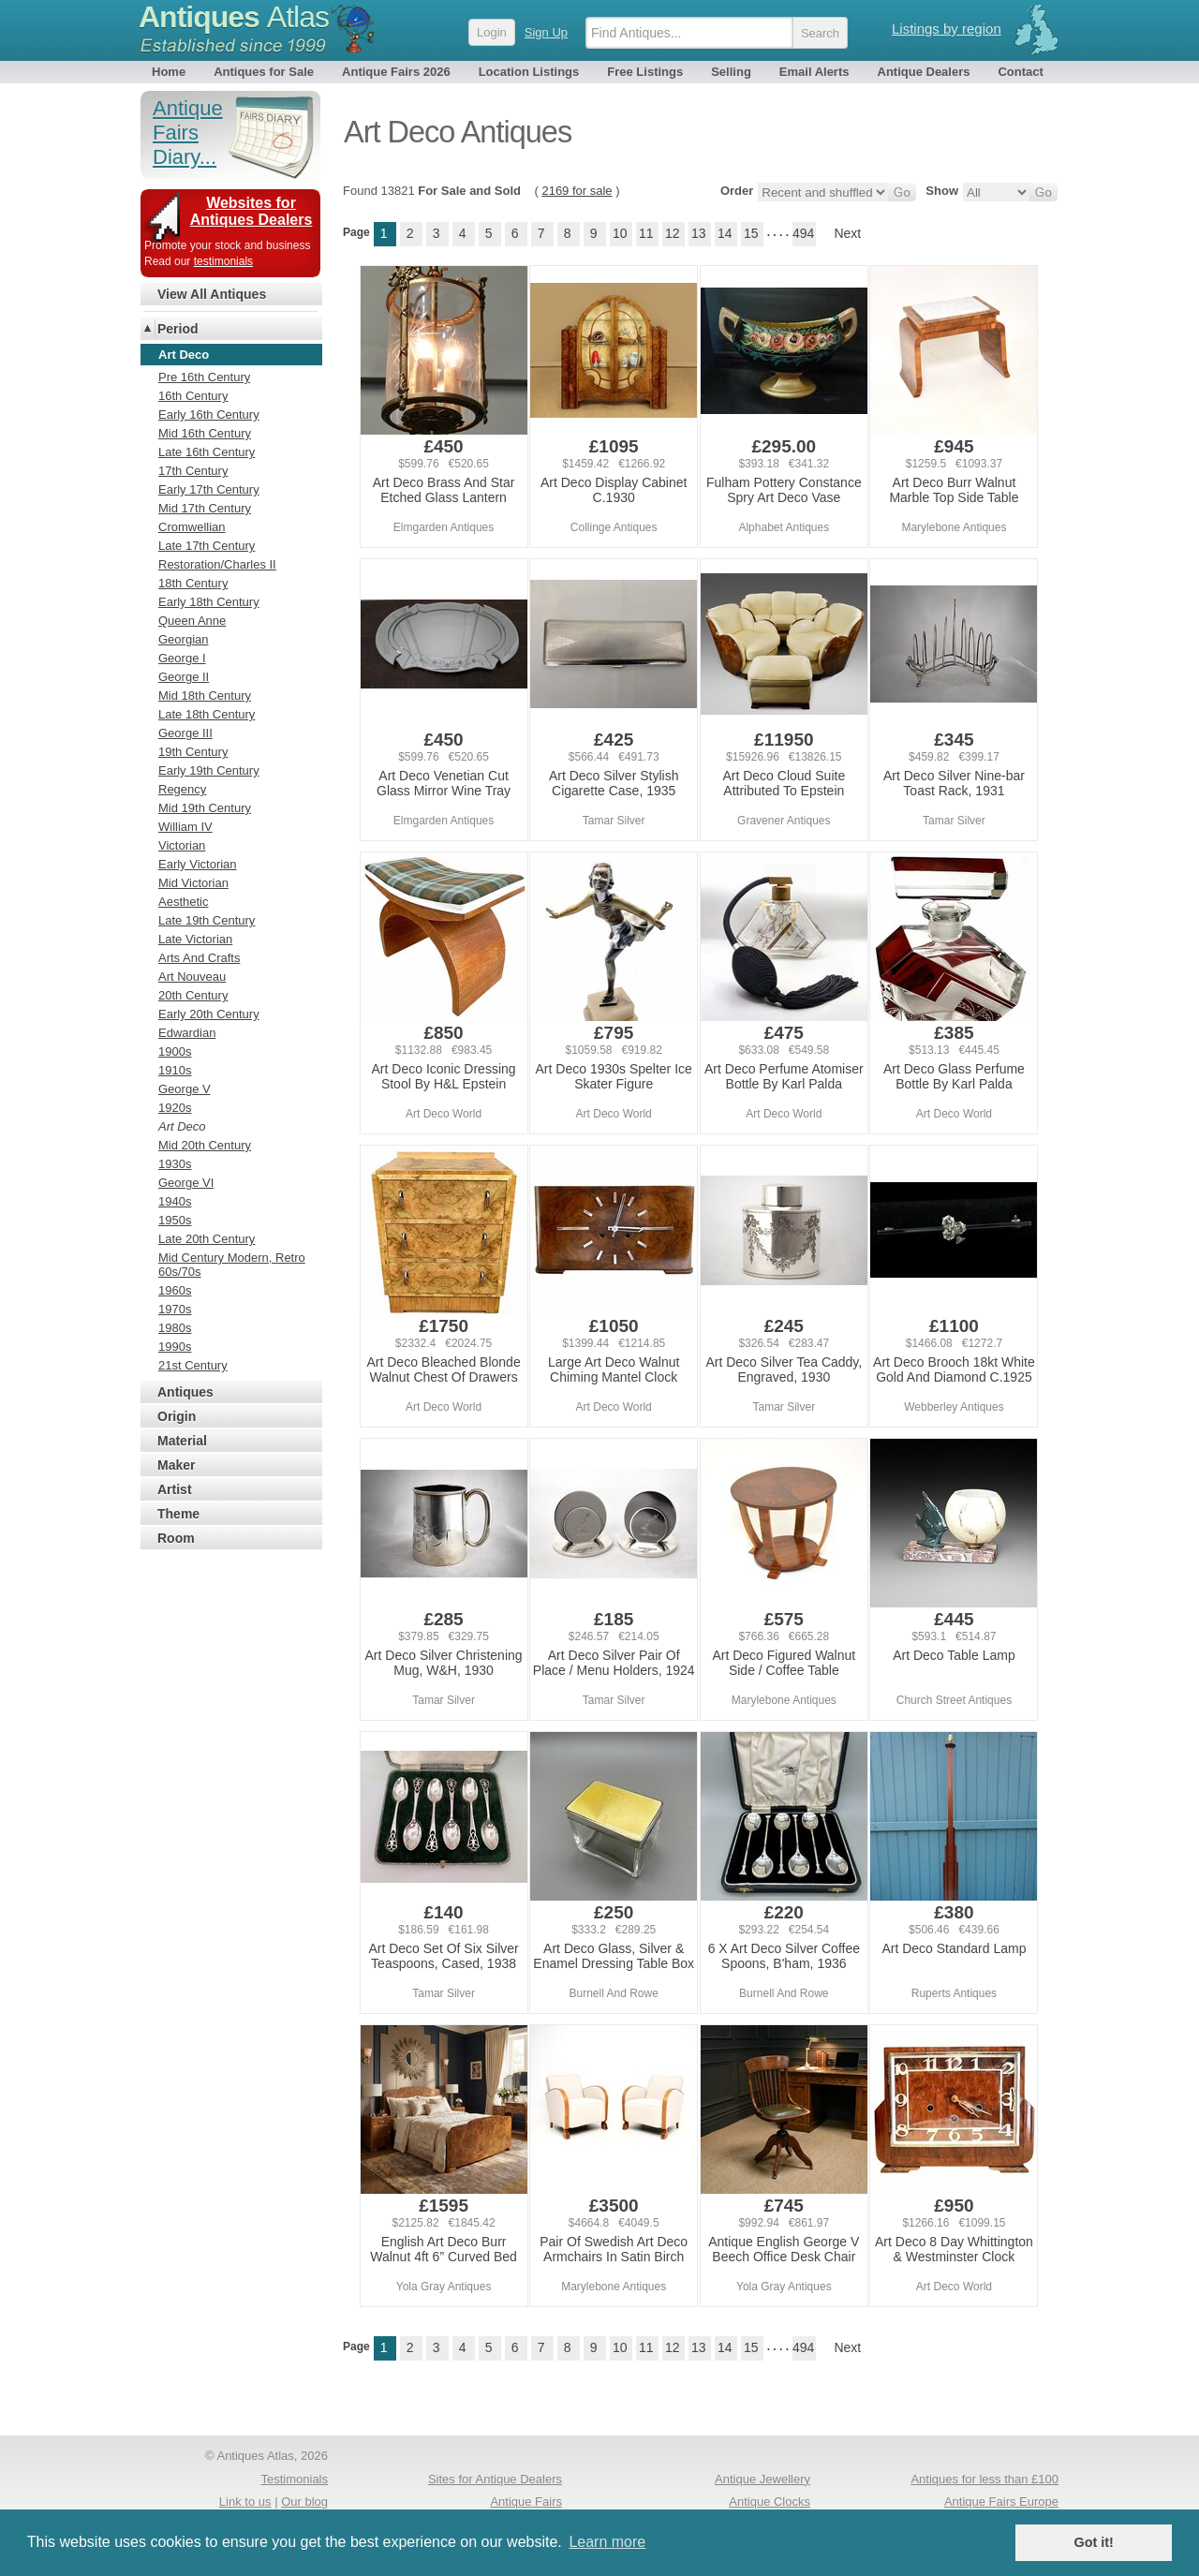 The image size is (1199, 2576). I want to click on George III, so click(185, 733).